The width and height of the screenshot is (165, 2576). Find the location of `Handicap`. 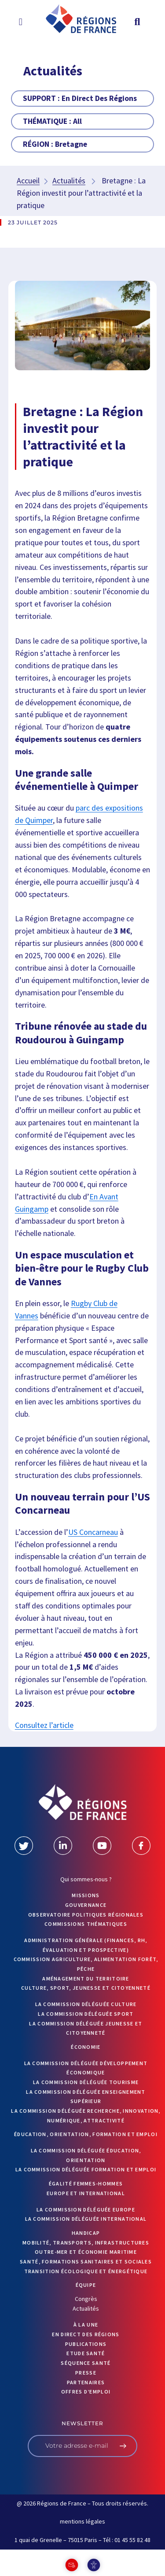

Handicap is located at coordinates (86, 2233).